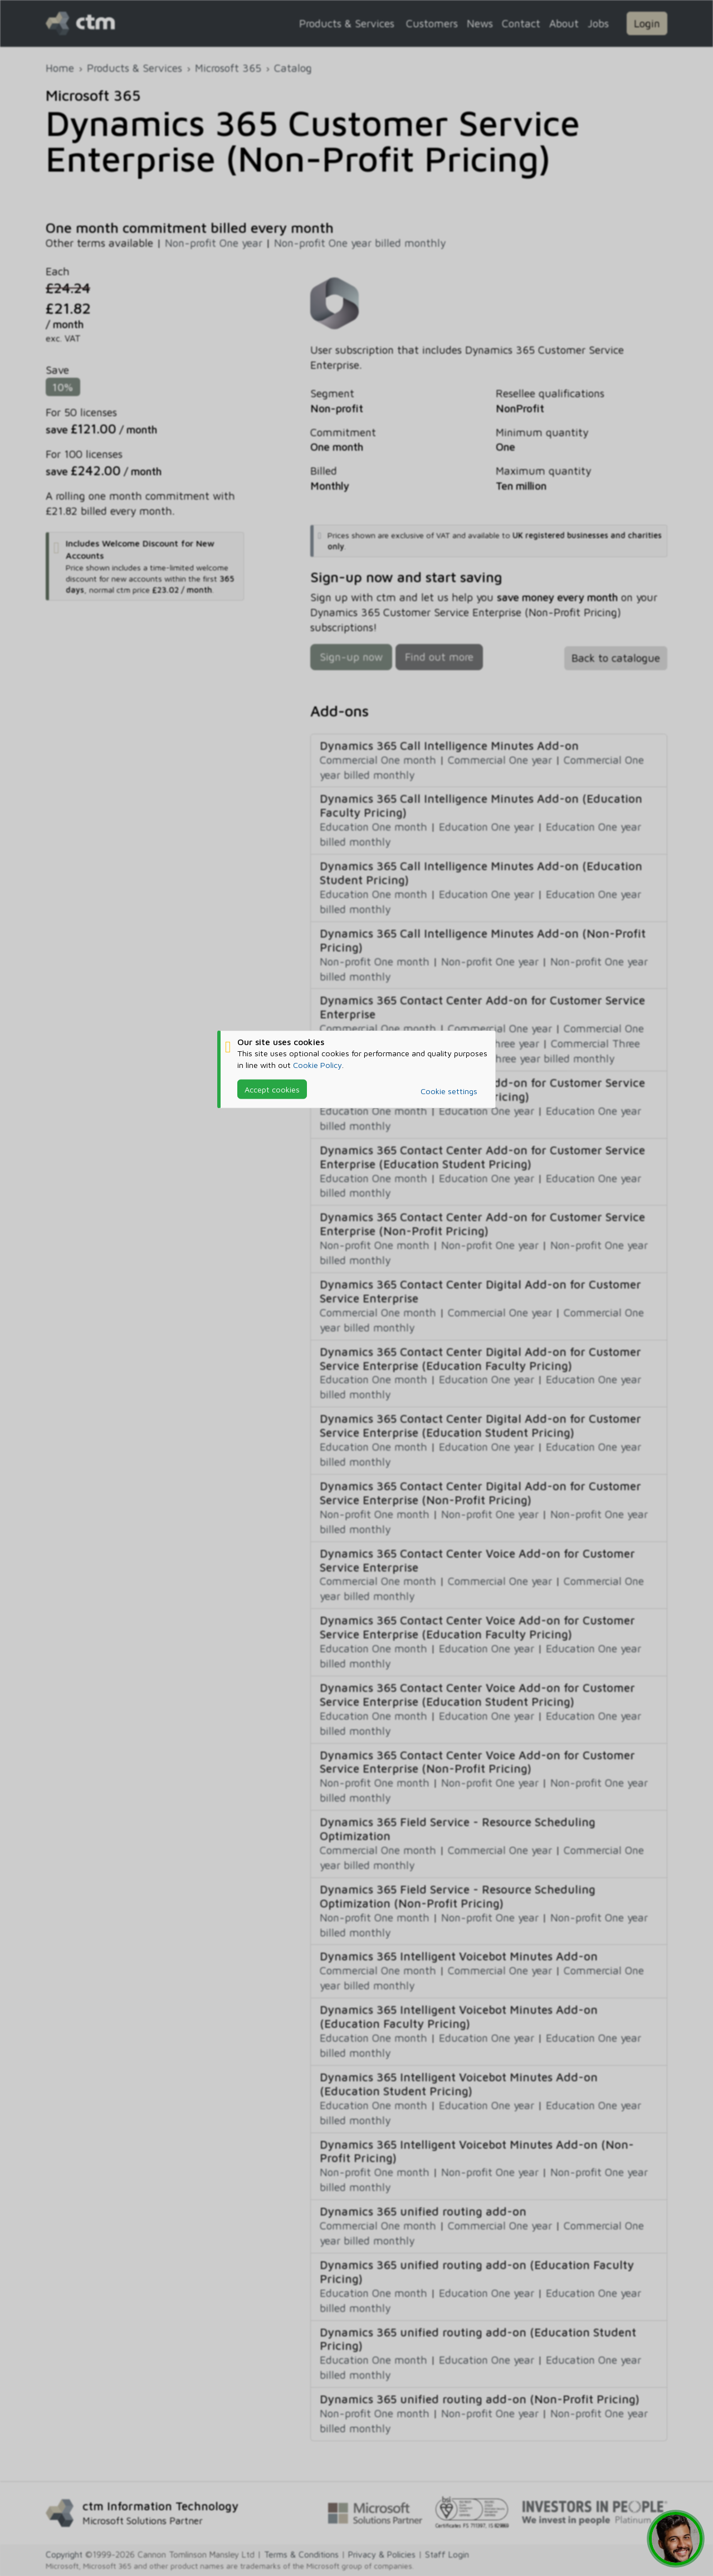 Image resolution: width=713 pixels, height=2576 pixels. Describe the element at coordinates (272, 1089) in the screenshot. I see `Accept cookies` at that location.